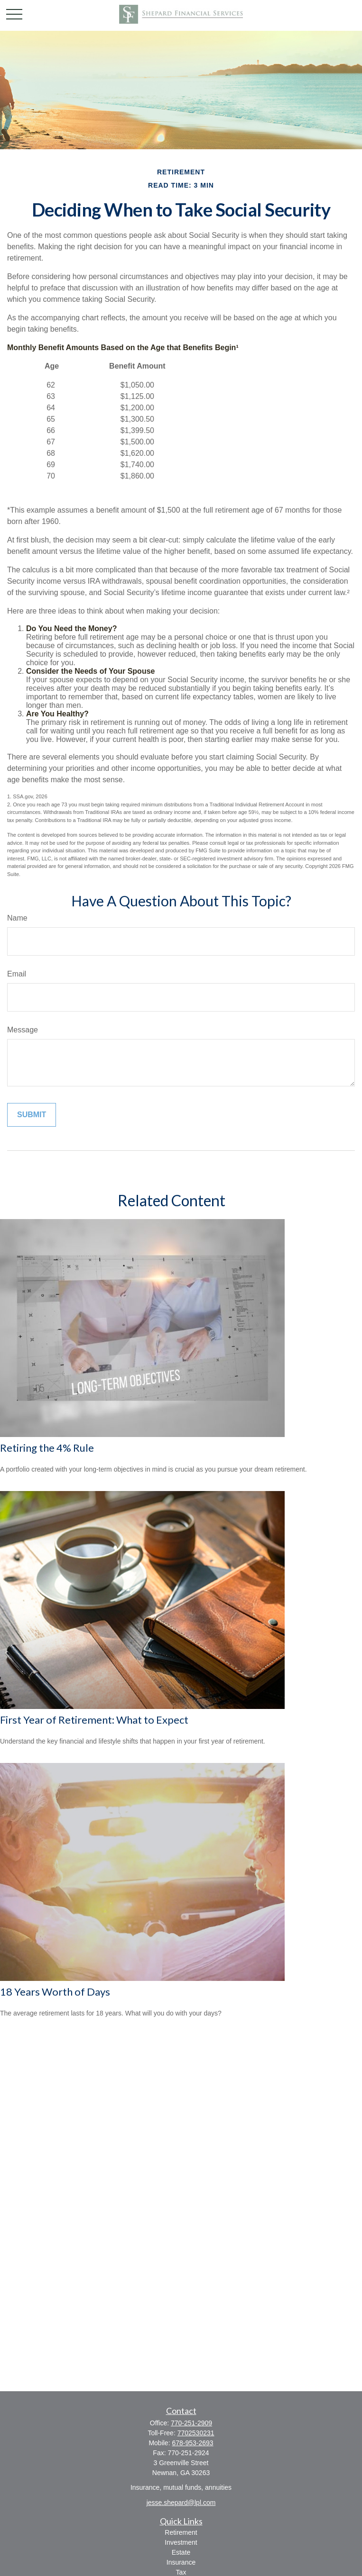 The height and width of the screenshot is (2576, 362). What do you see at coordinates (94, 1719) in the screenshot?
I see `First Year of Retirement: What to Expect` at bounding box center [94, 1719].